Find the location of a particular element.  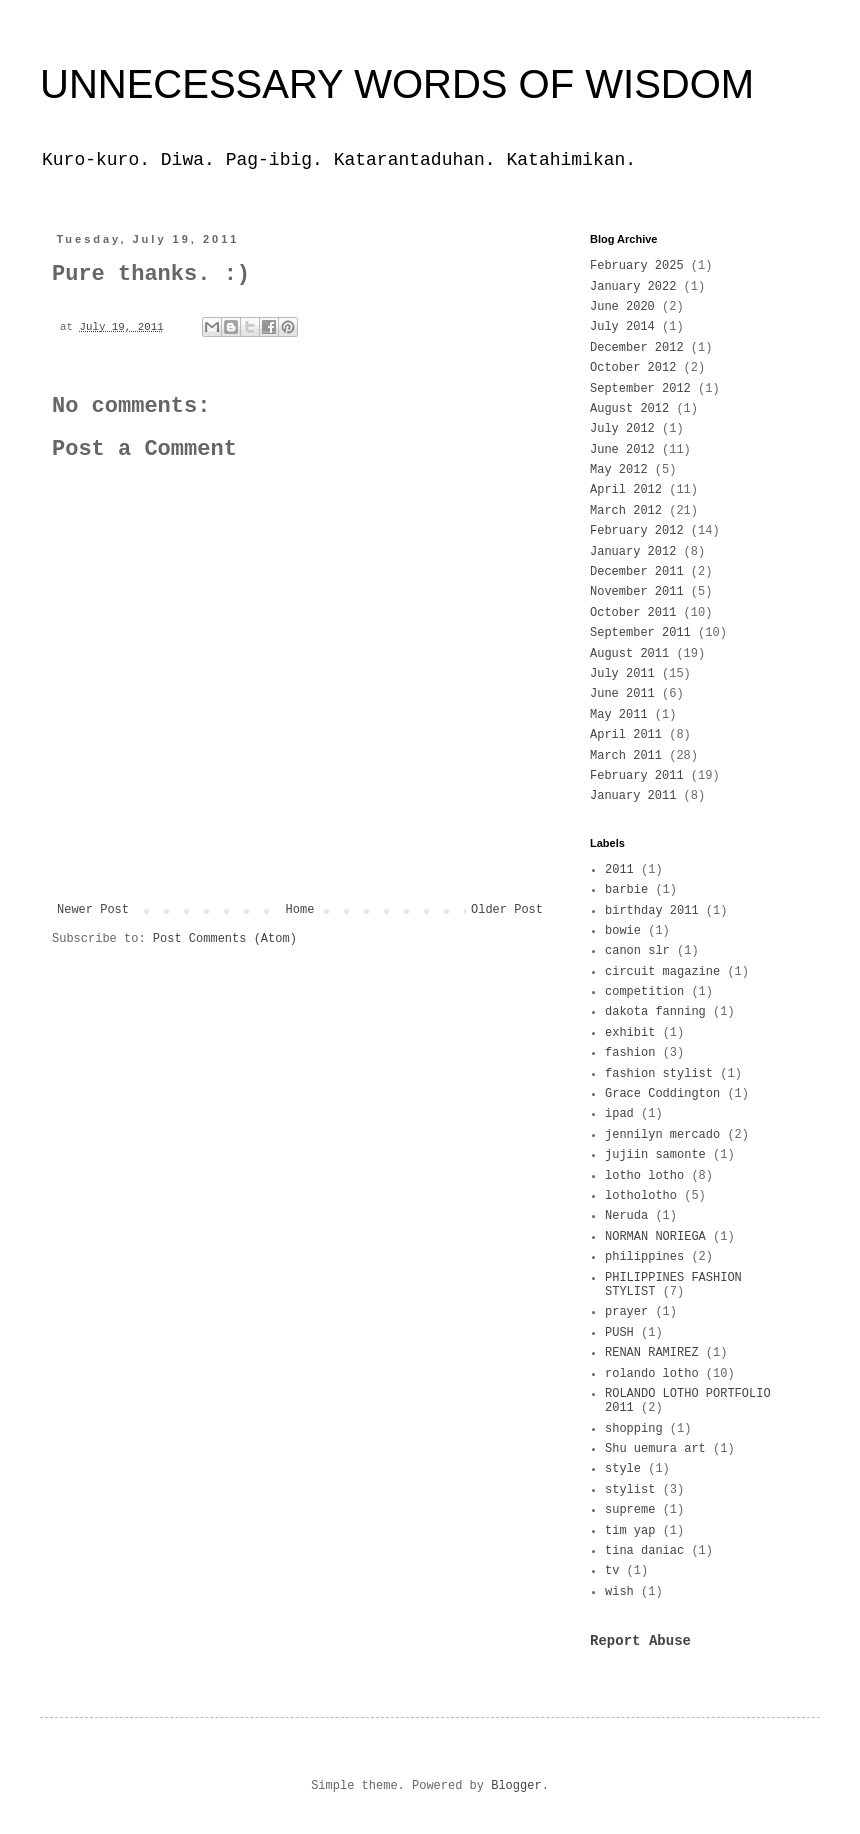

Blogger is located at coordinates (516, 1786).